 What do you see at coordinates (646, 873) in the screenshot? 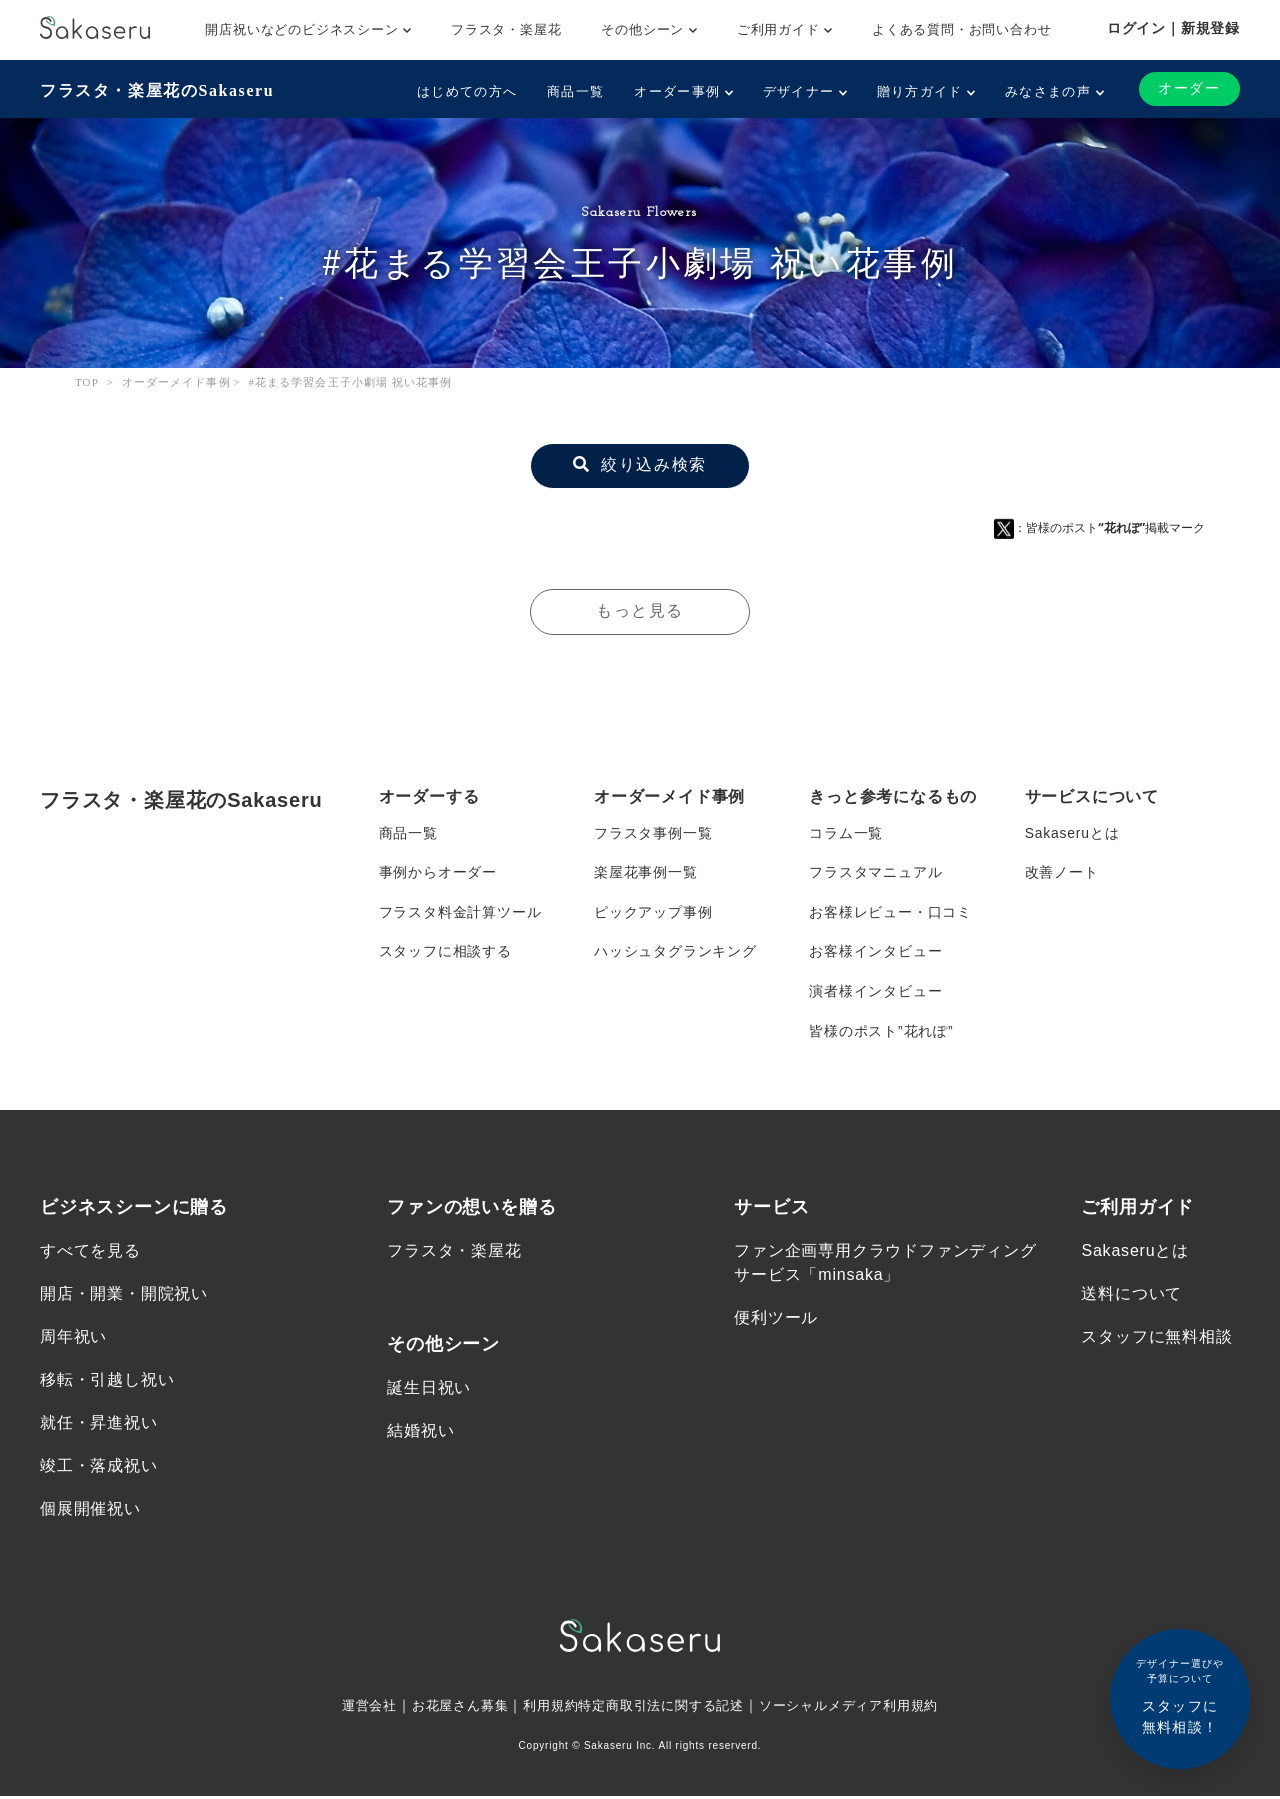
I see `楽屋花事例一覧` at bounding box center [646, 873].